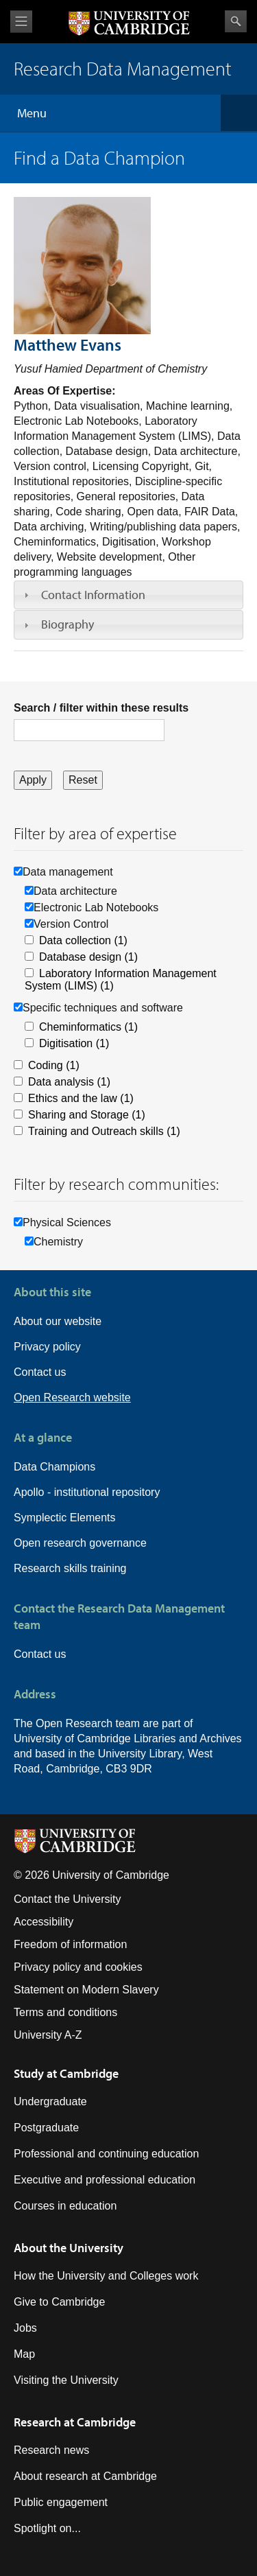  Describe the element at coordinates (65, 2206) in the screenshot. I see `Courses in education` at that location.